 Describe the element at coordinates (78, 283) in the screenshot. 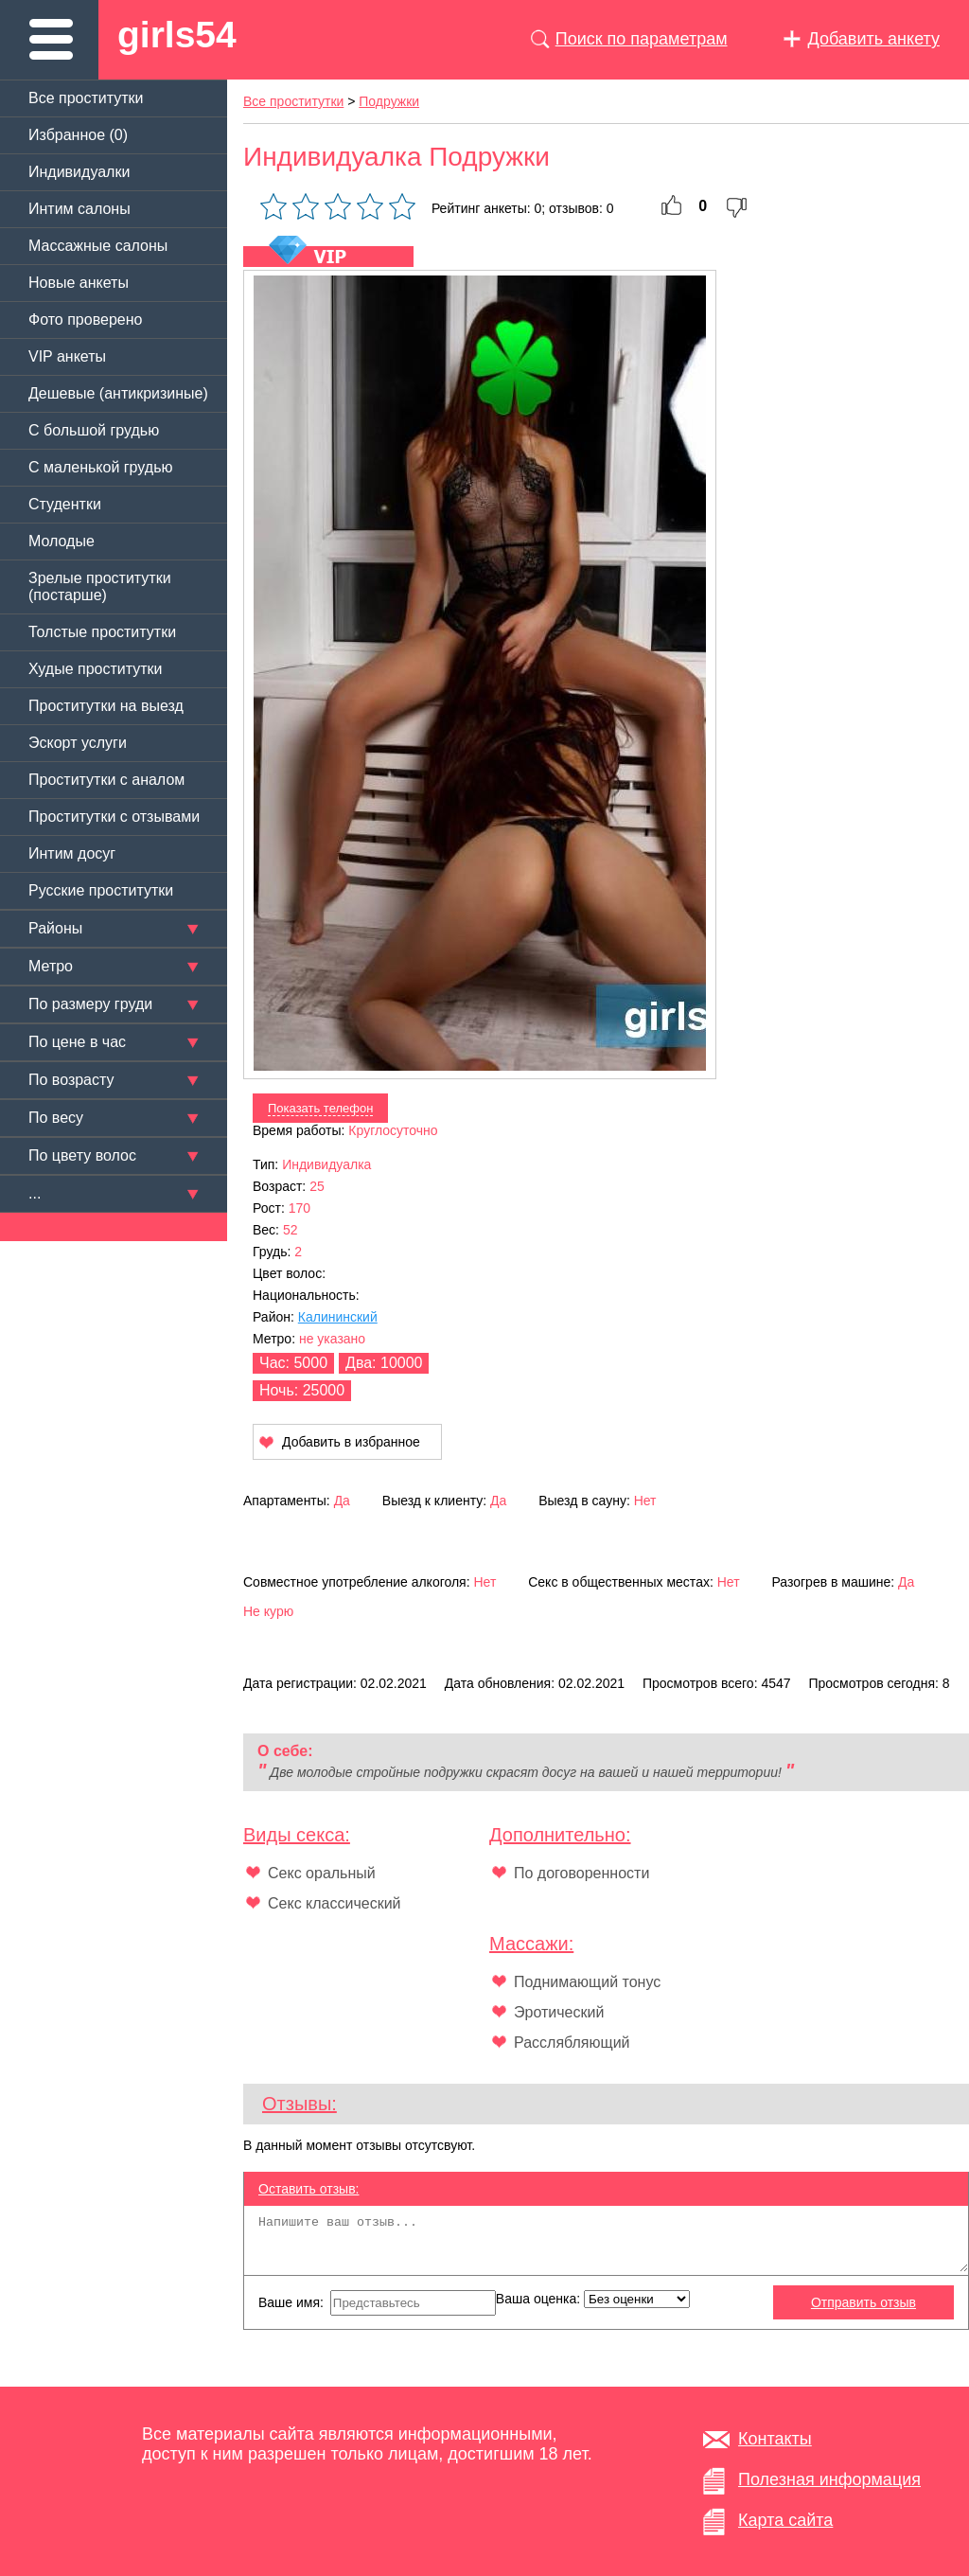

I see `Новые анкеты` at that location.